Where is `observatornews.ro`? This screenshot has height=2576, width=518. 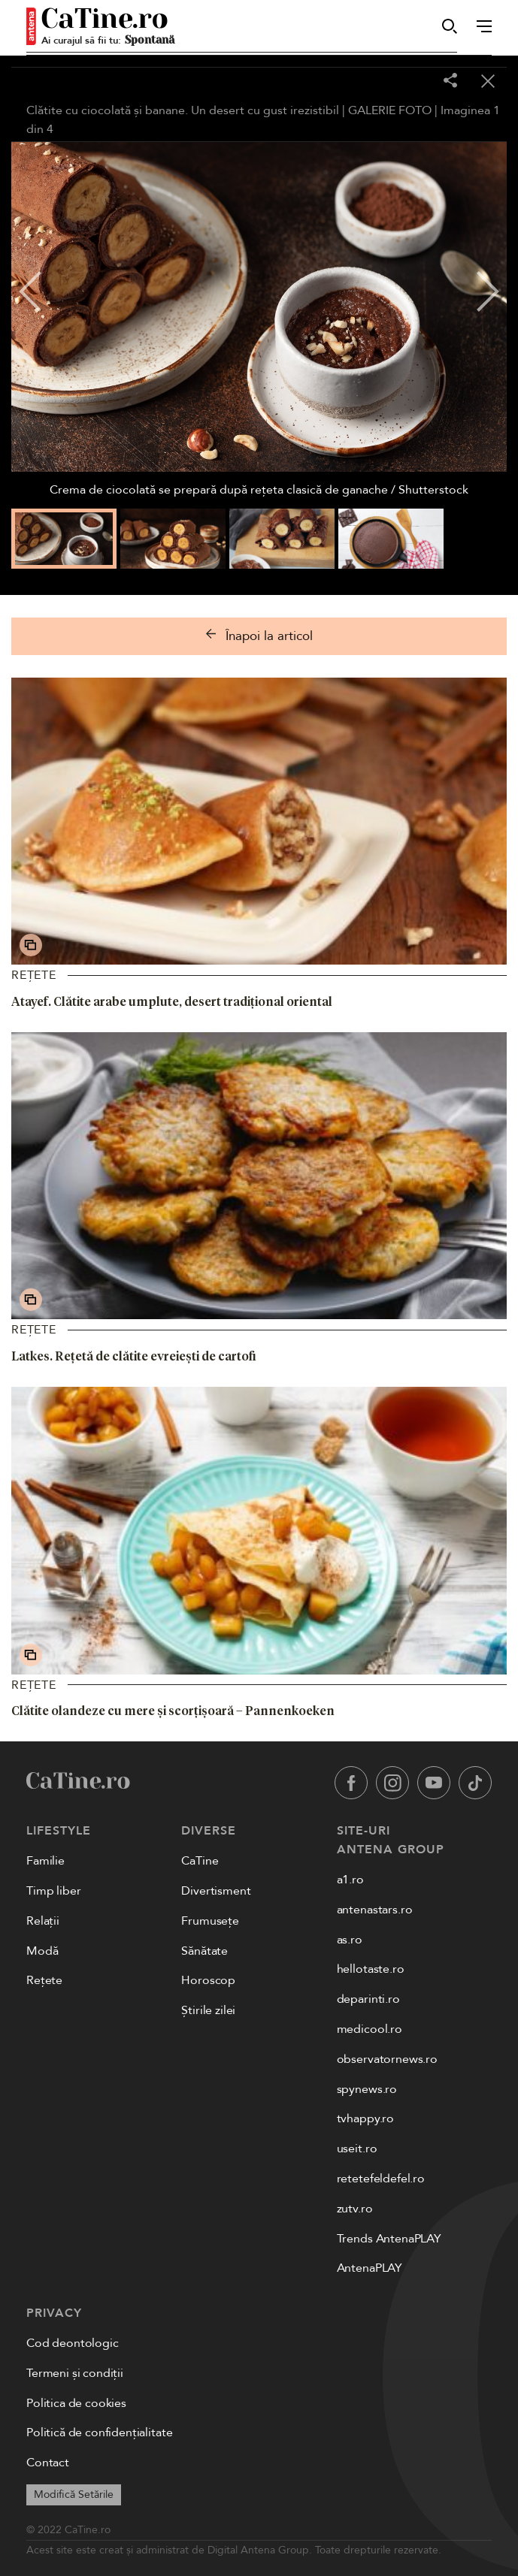 observatornews.ro is located at coordinates (387, 2059).